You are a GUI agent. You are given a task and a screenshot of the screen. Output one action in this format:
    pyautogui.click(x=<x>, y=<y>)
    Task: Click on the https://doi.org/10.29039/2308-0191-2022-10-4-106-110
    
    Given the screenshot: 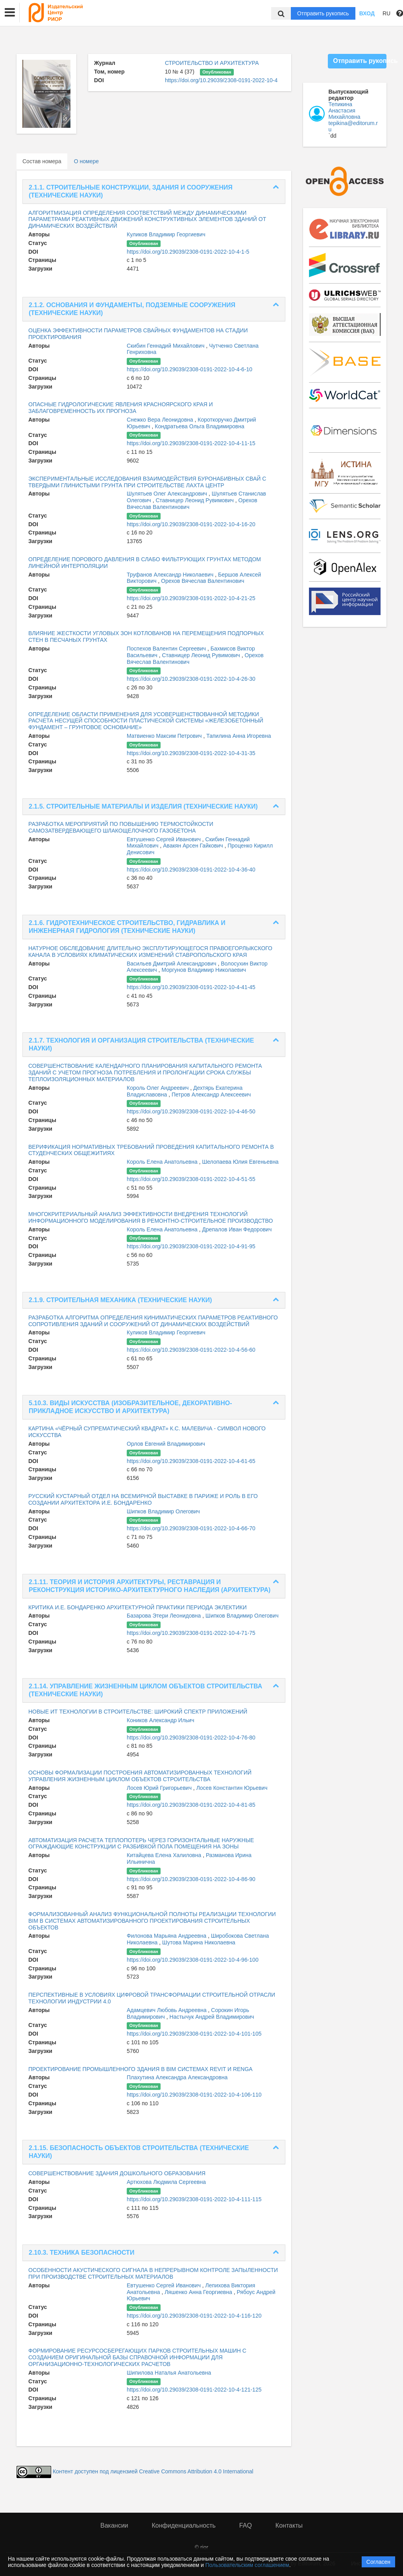 What is the action you would take?
    pyautogui.click(x=194, y=2094)
    